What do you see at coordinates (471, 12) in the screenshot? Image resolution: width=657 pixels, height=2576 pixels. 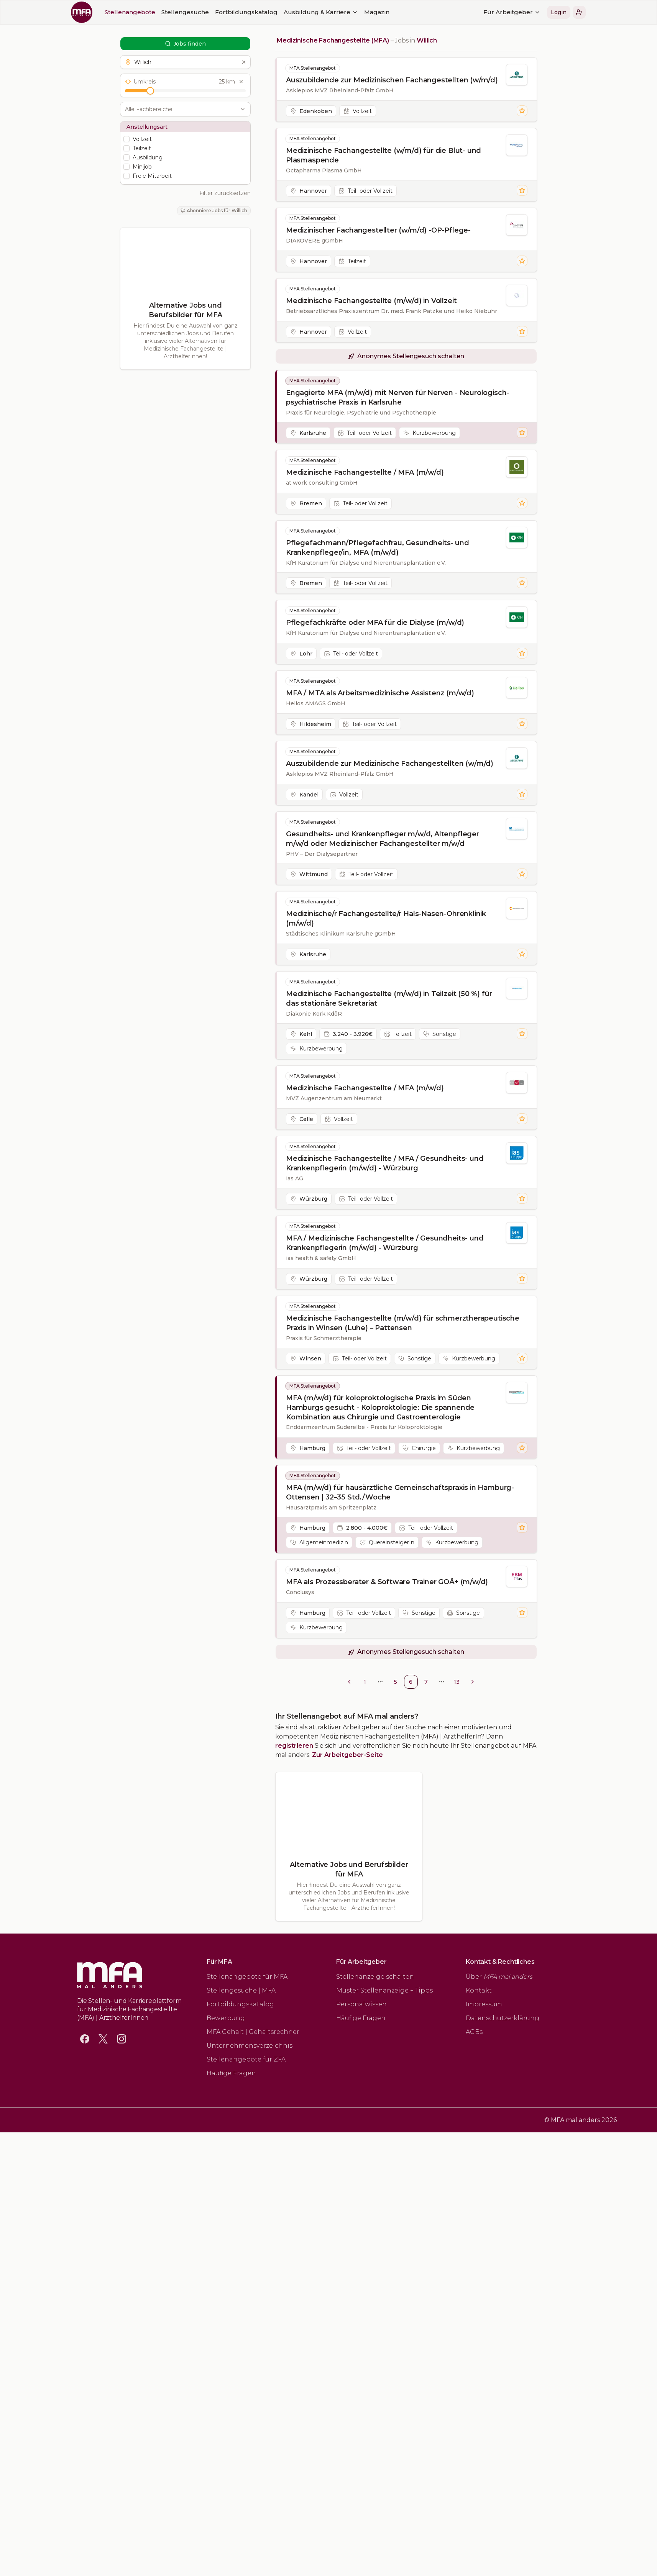 I see `[button]` at bounding box center [471, 12].